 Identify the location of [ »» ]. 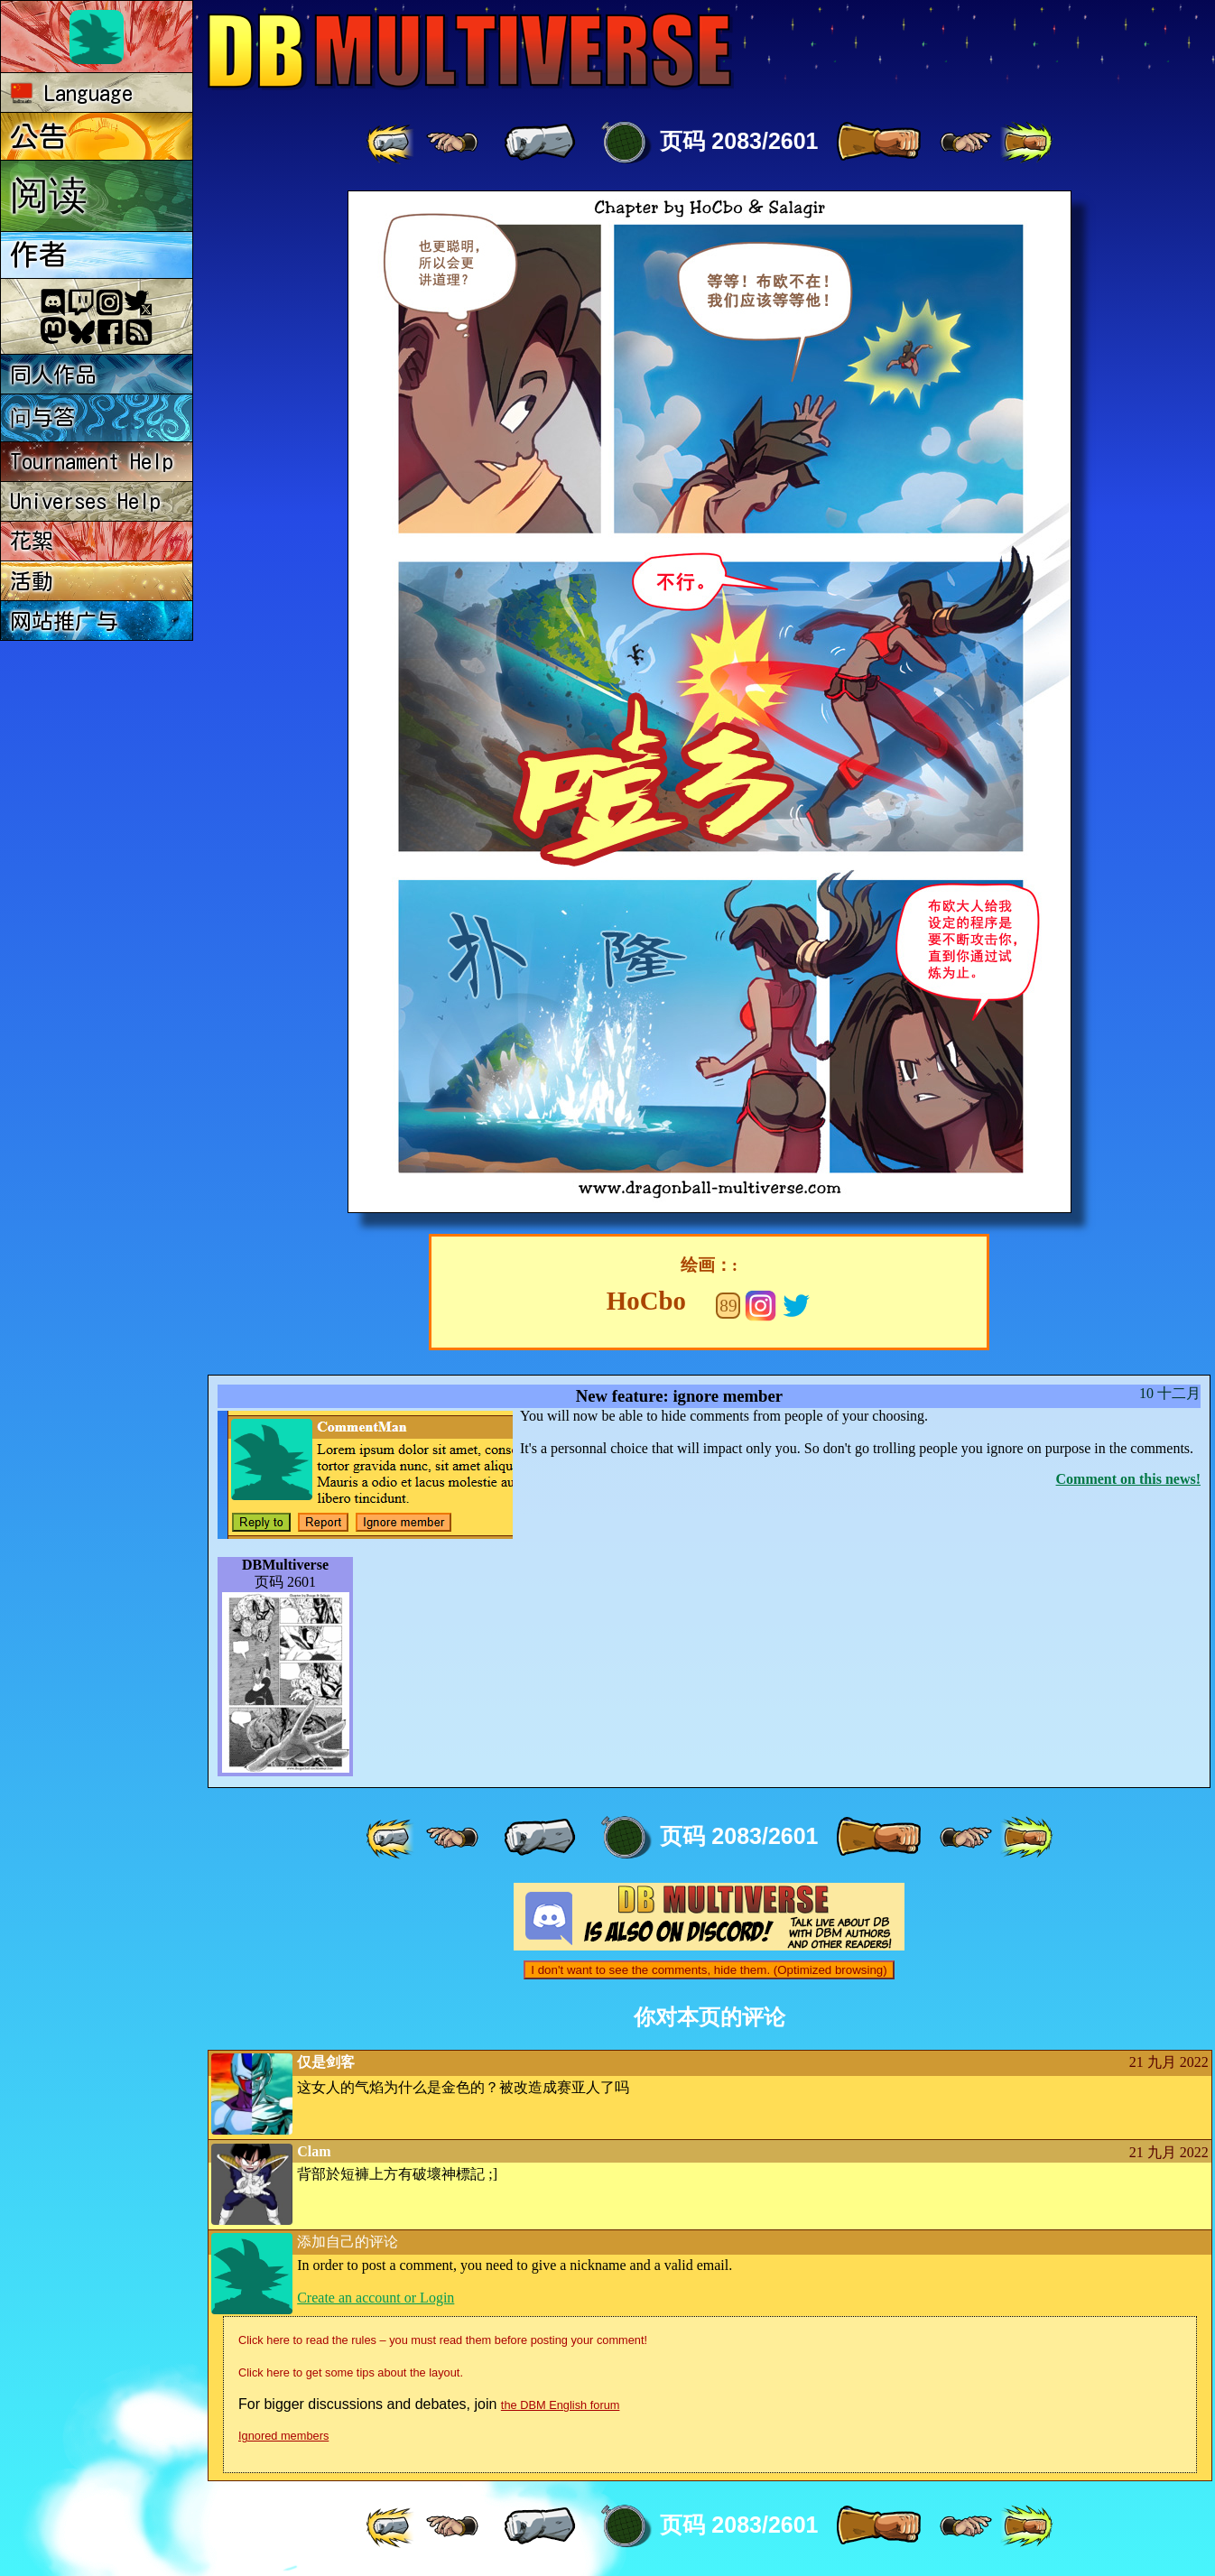
(1026, 142).